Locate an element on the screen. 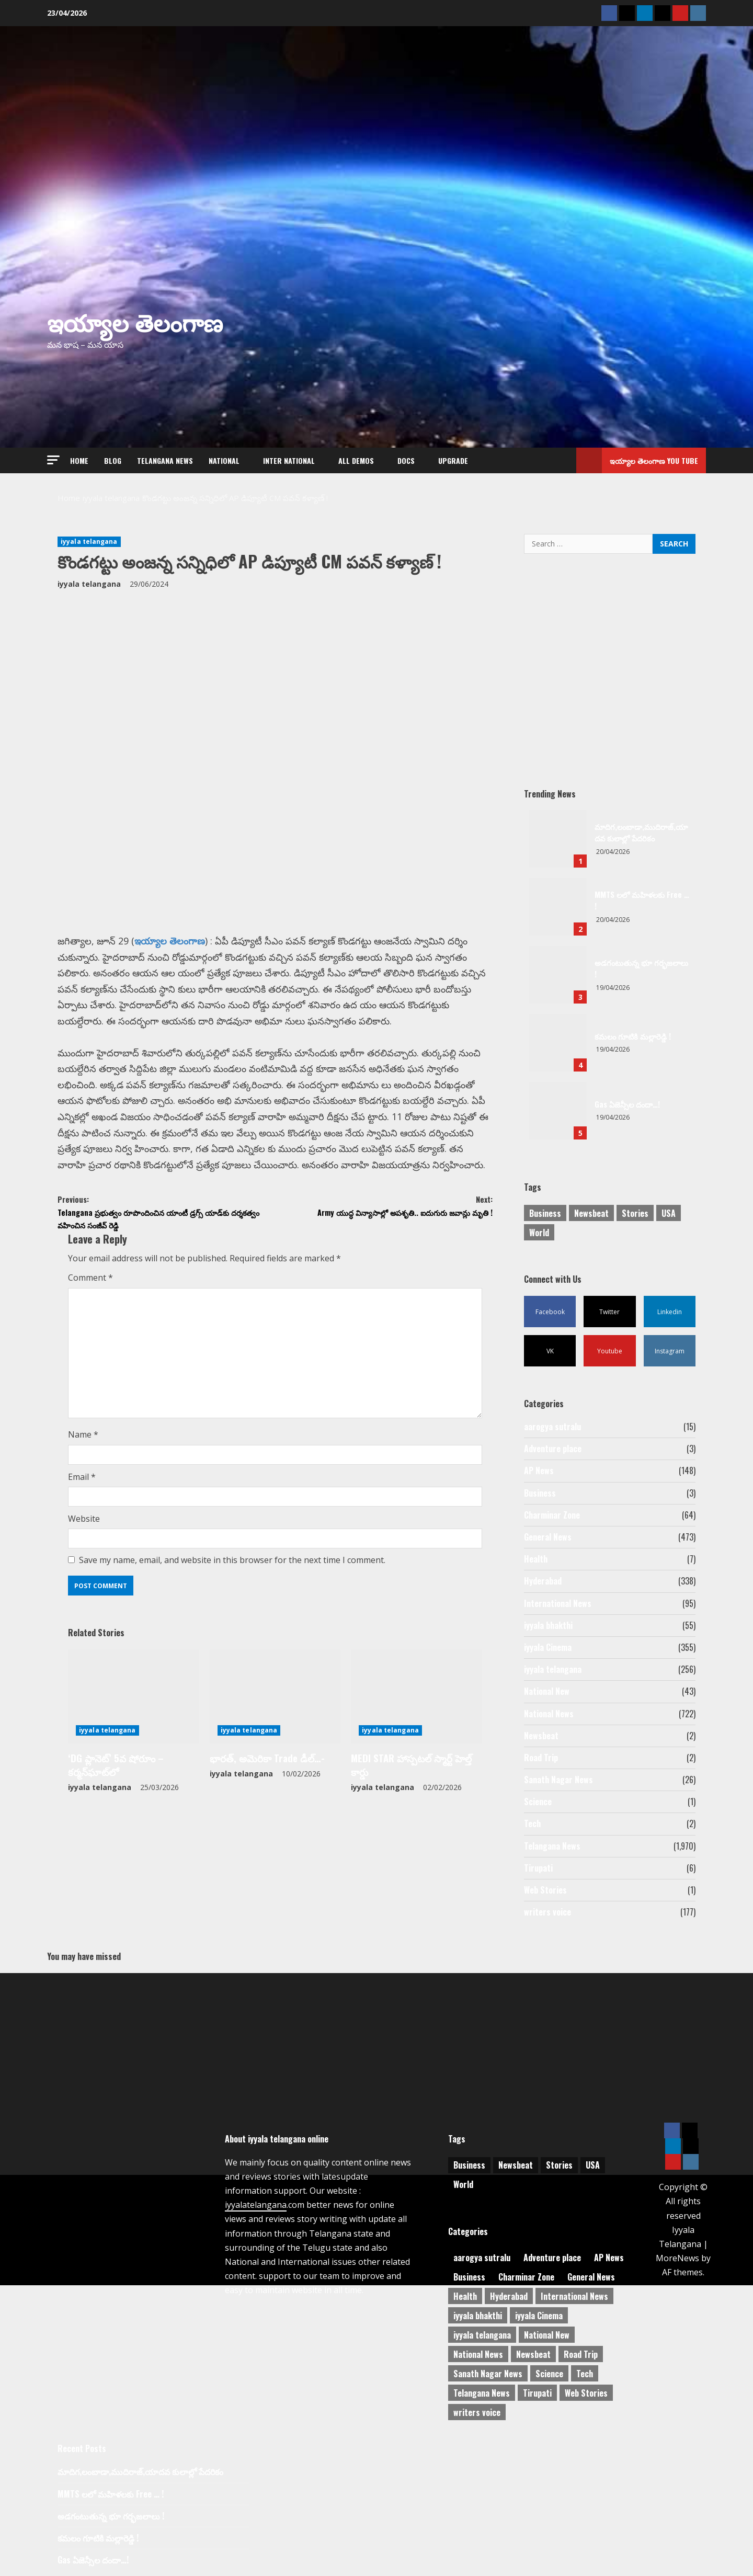 Image resolution: width=753 pixels, height=2576 pixels. Blog is located at coordinates (112, 460).